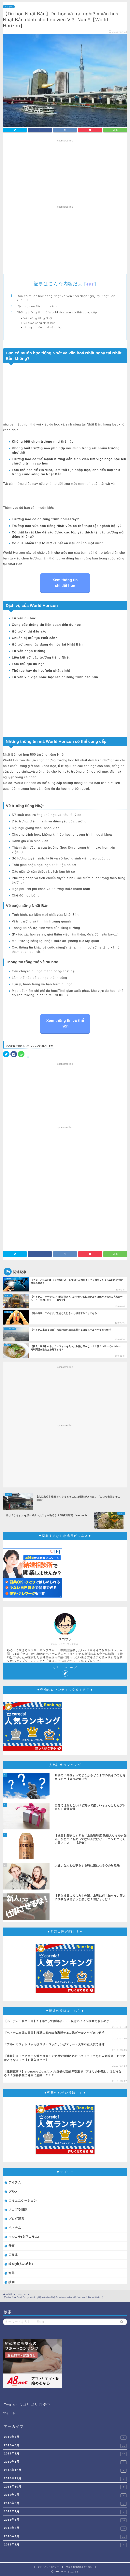 This screenshot has height=2576, width=130. Describe the element at coordinates (65, 2437) in the screenshot. I see `2019年4月` at that location.